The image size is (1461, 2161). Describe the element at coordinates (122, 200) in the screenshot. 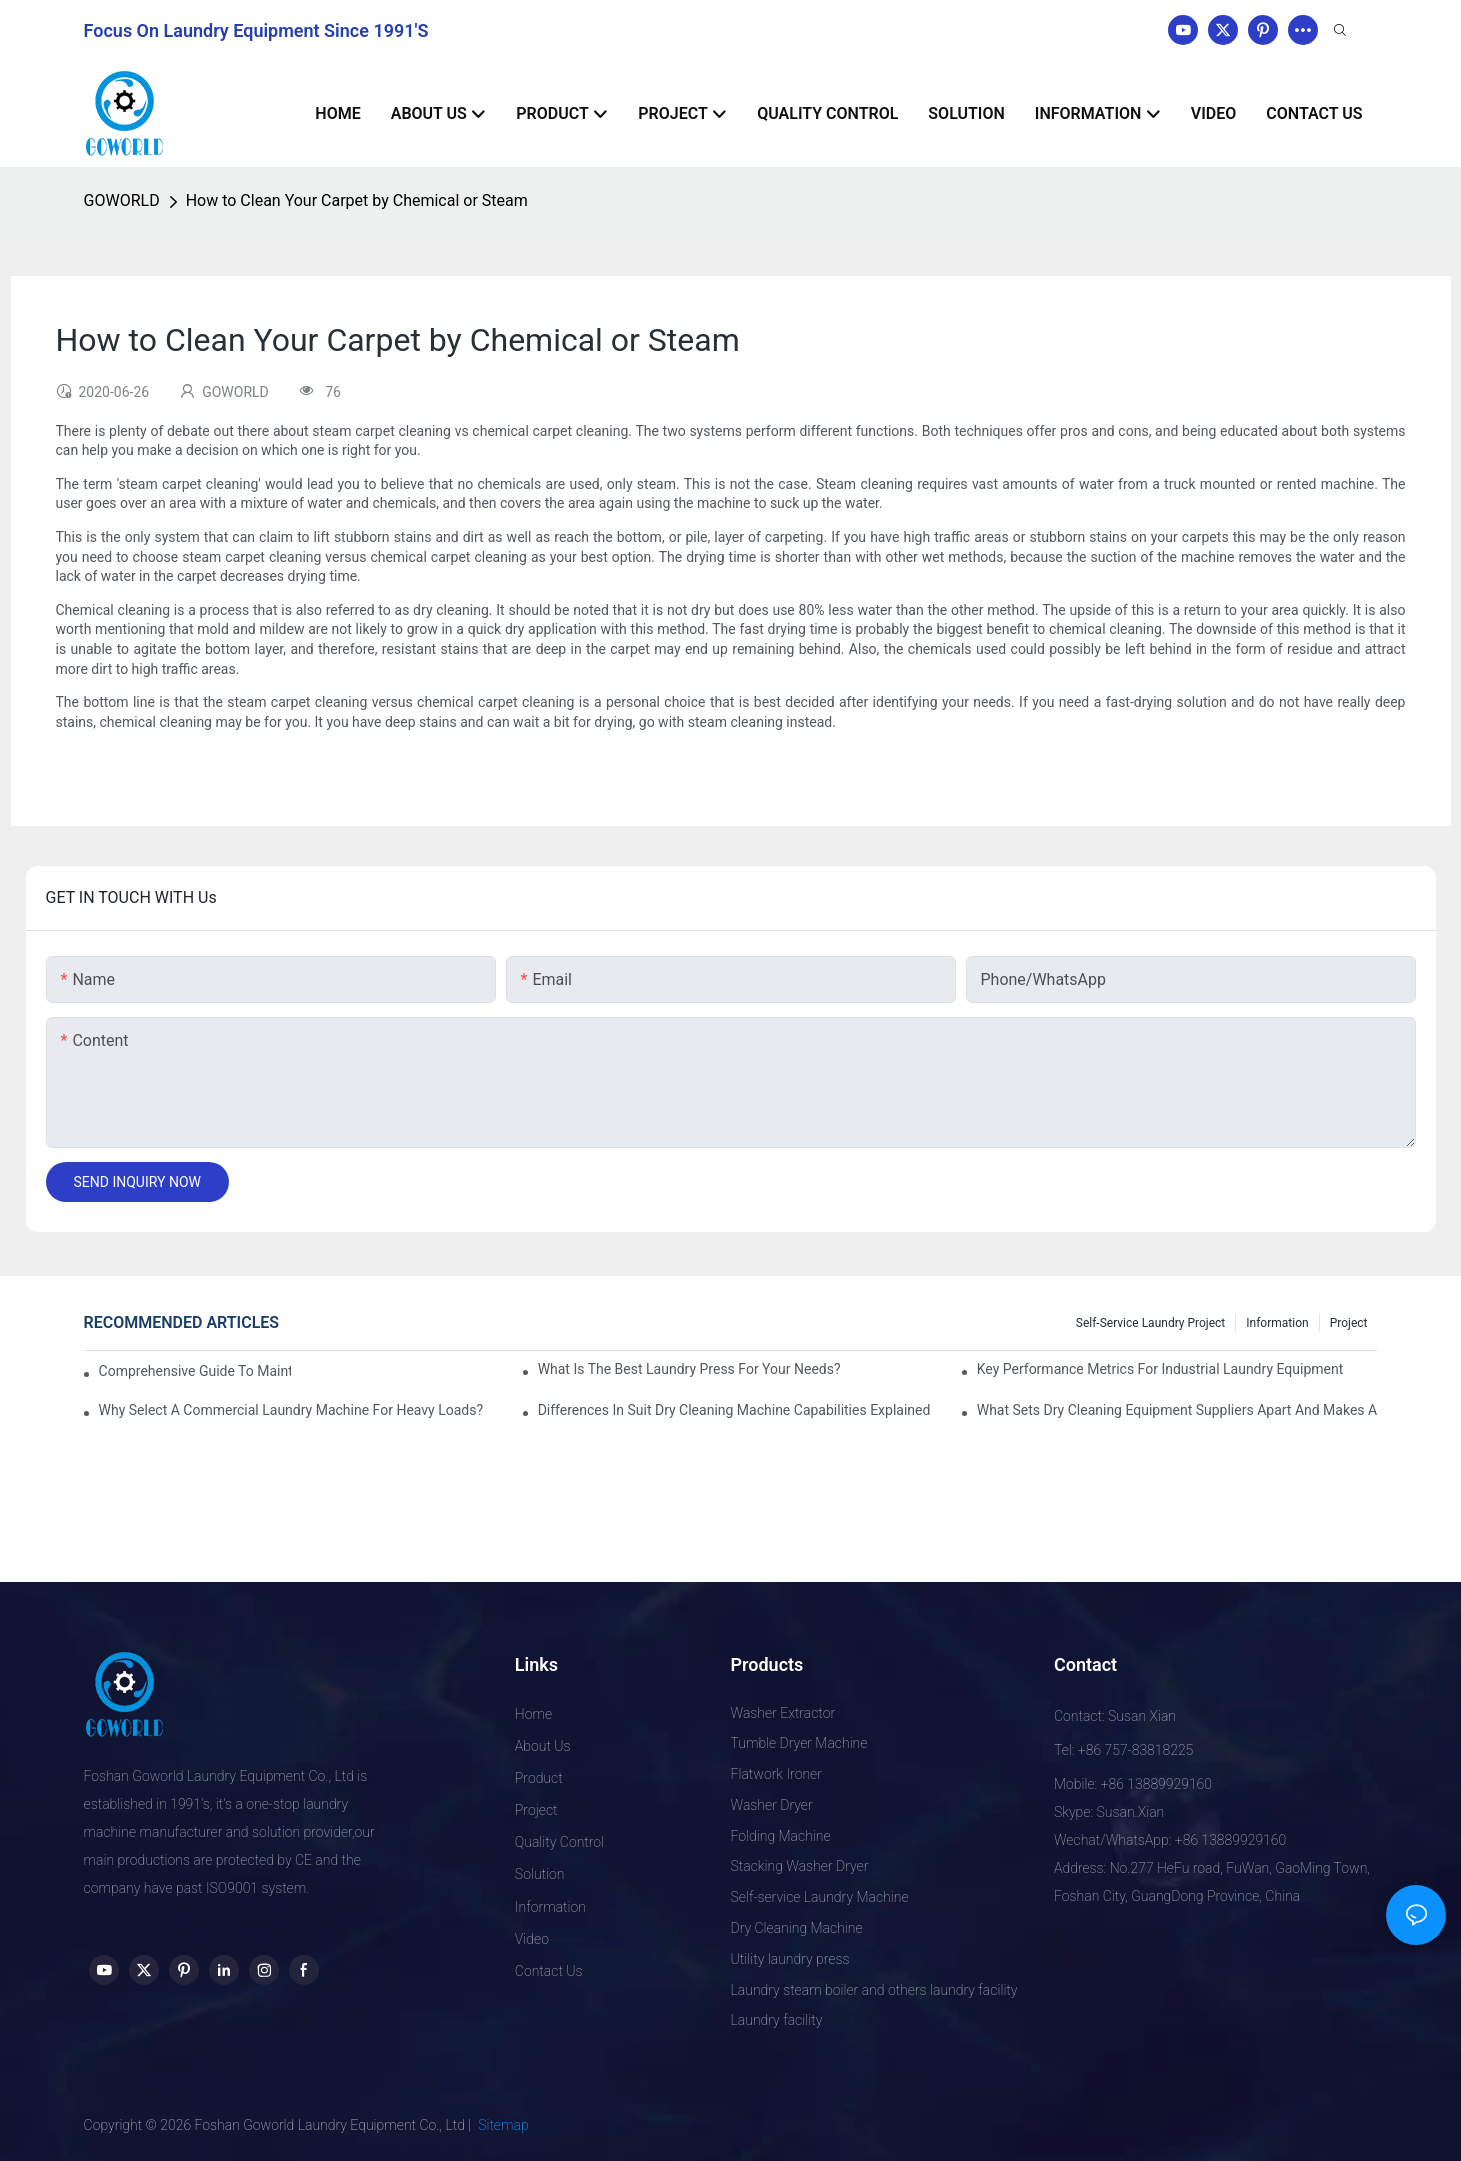

I see `GOWORLD` at that location.